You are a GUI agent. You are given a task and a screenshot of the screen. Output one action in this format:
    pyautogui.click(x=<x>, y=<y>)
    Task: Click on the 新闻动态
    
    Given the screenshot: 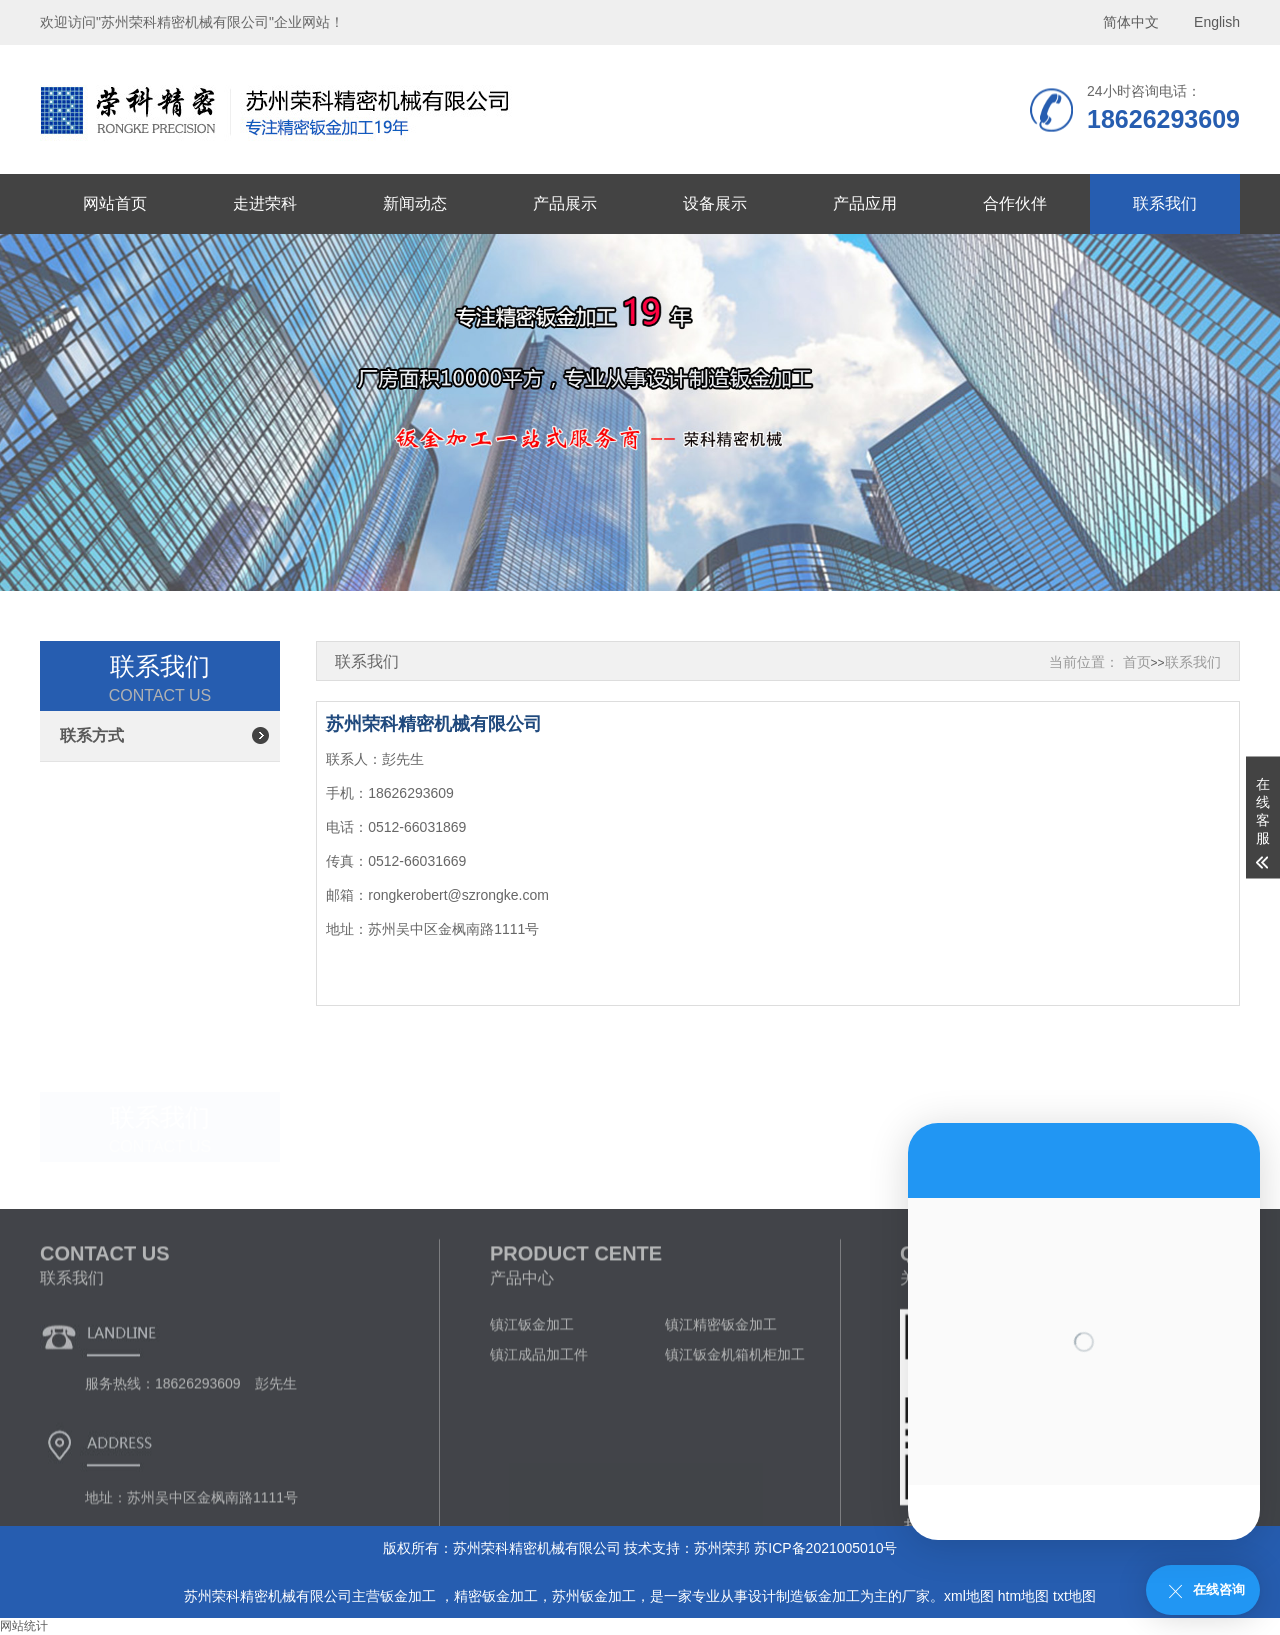 What is the action you would take?
    pyautogui.click(x=415, y=203)
    